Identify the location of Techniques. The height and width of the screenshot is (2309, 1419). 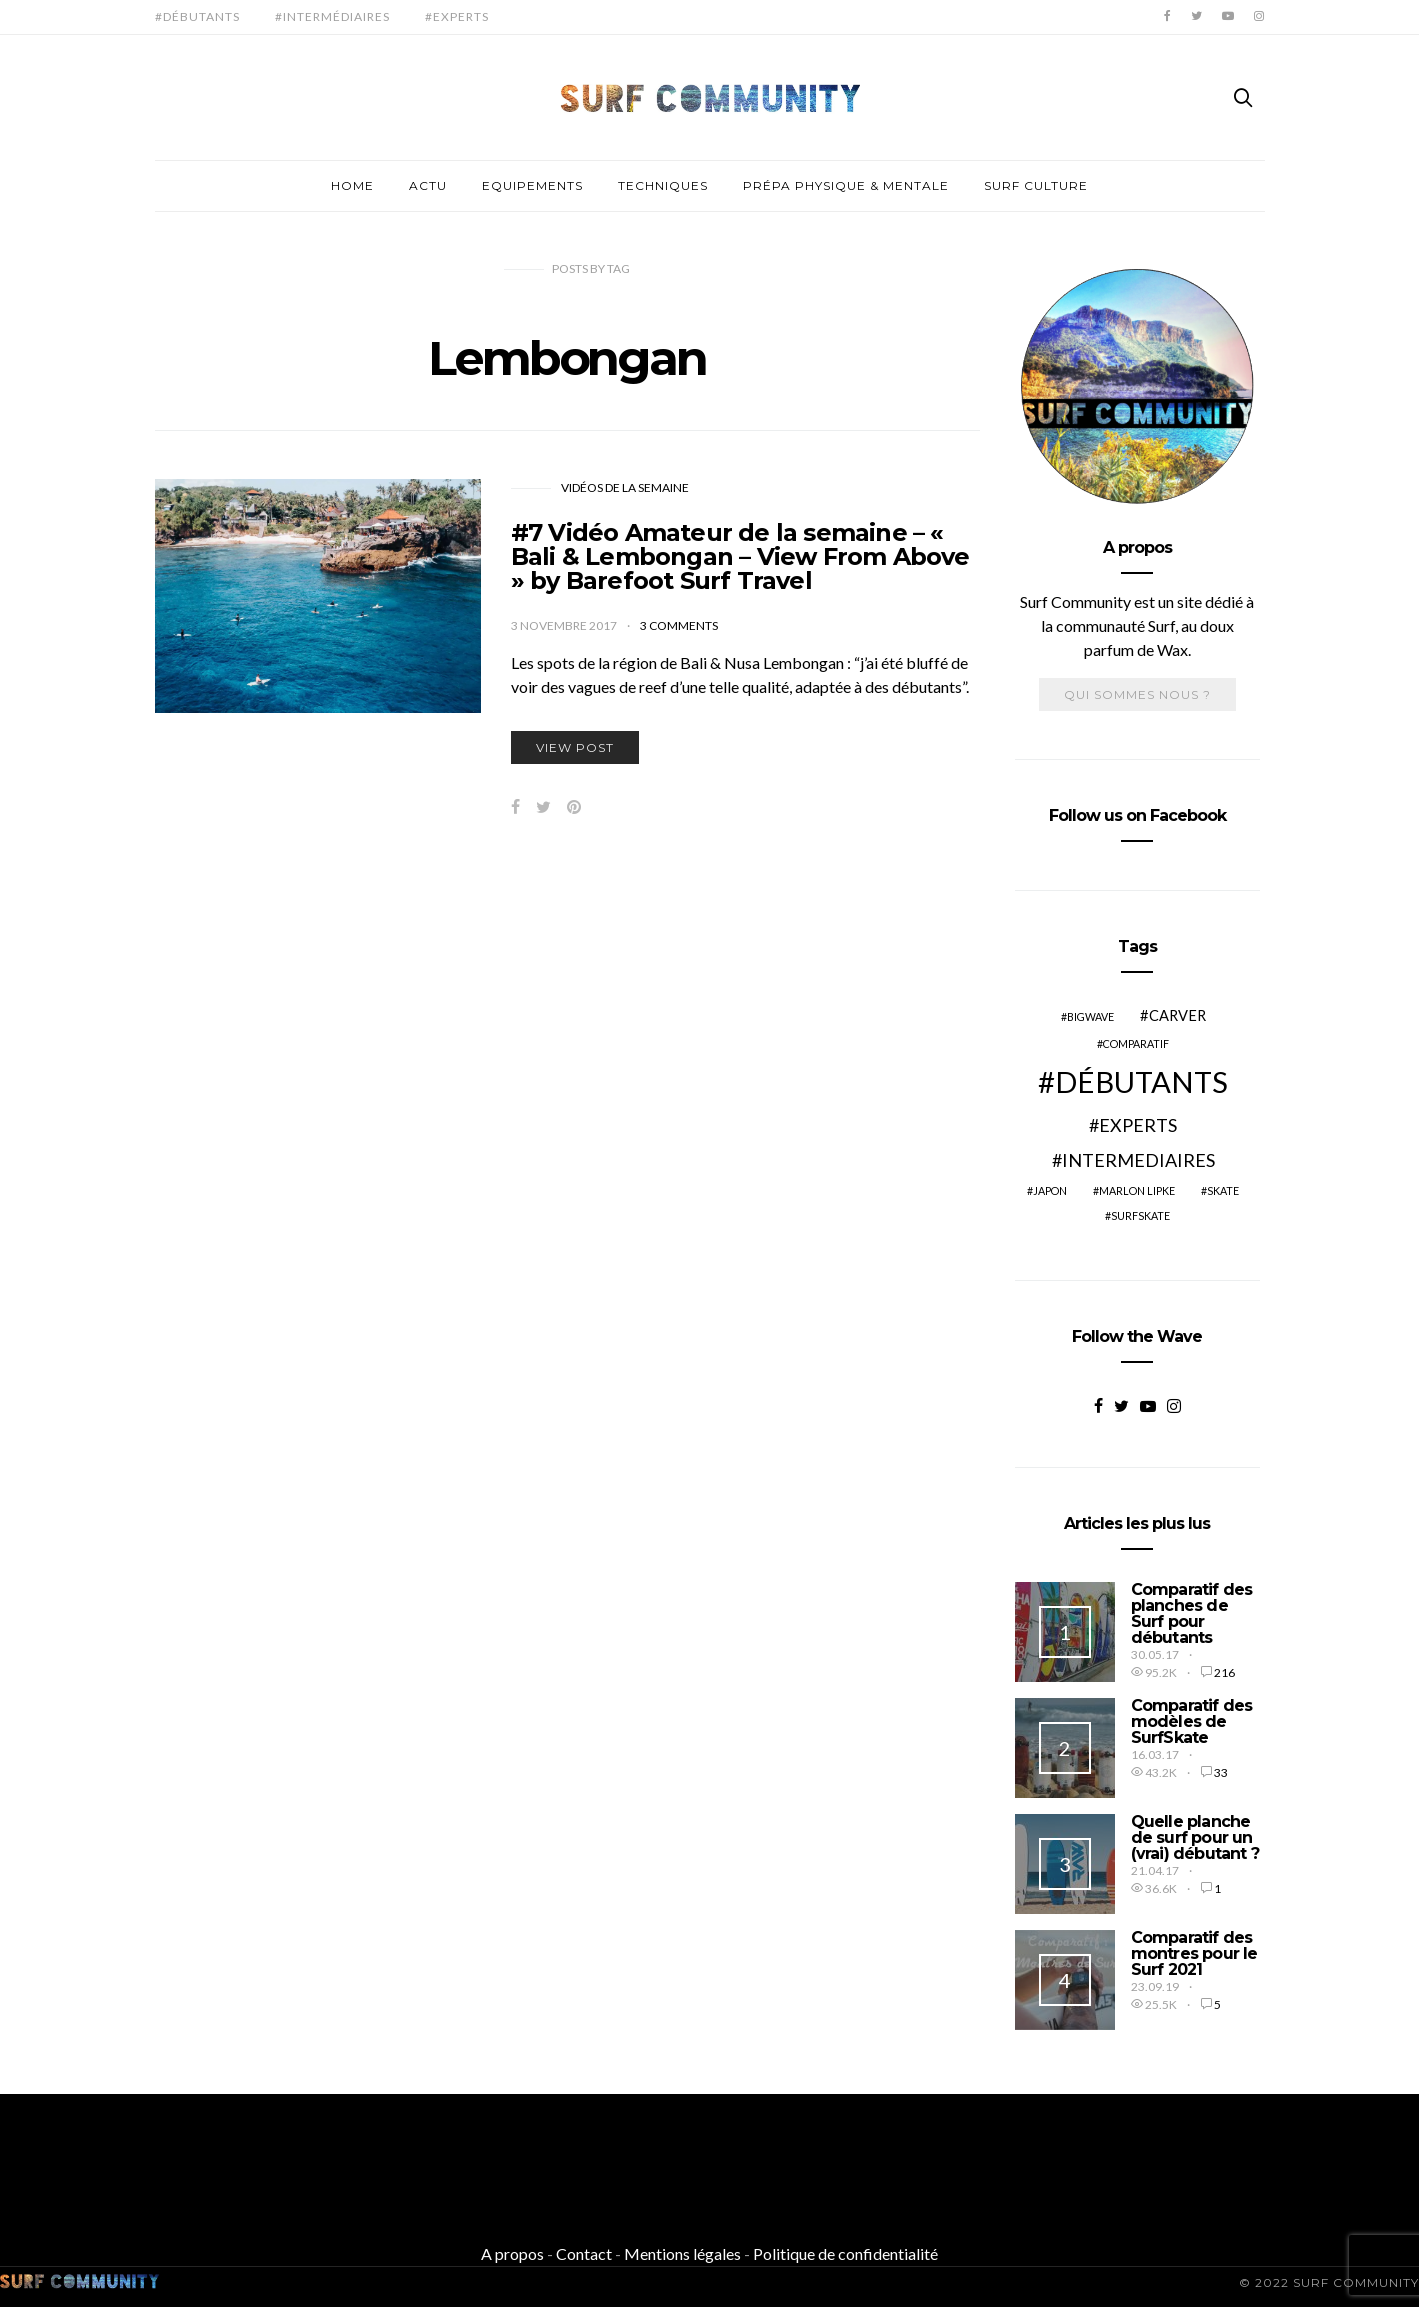
(663, 185).